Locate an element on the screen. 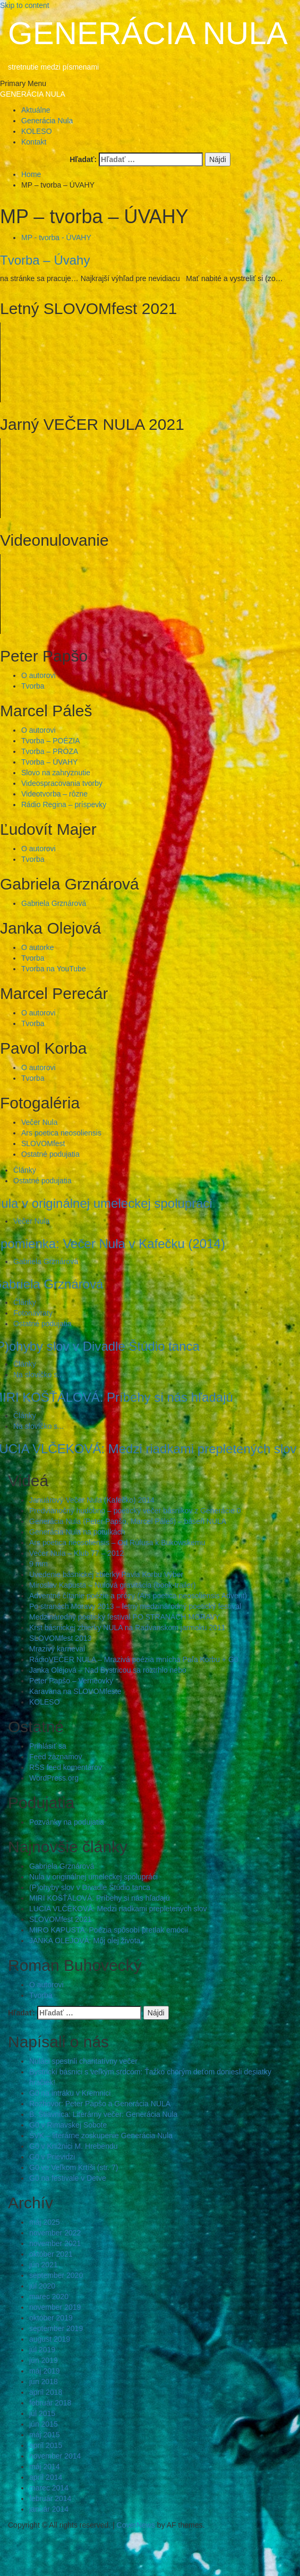 This screenshot has width=300, height=2576. Mrazivý karneval is located at coordinates (57, 1649).